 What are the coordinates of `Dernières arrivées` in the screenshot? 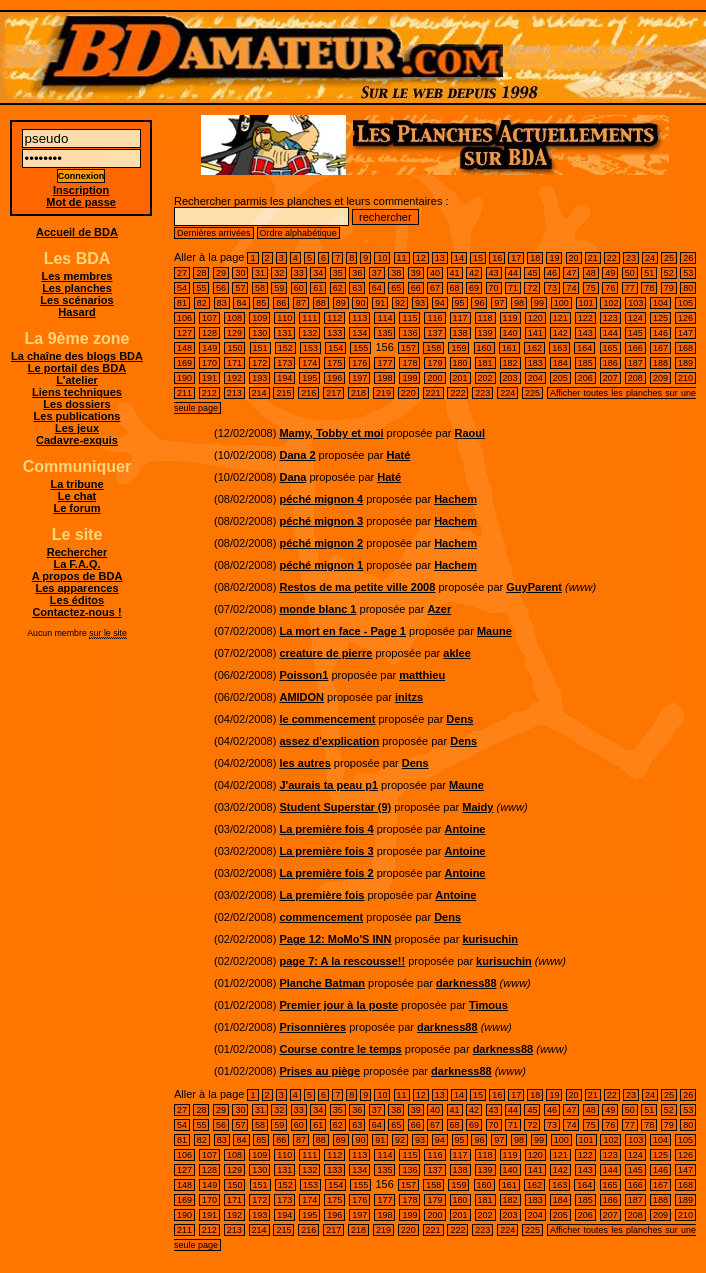 It's located at (214, 233).